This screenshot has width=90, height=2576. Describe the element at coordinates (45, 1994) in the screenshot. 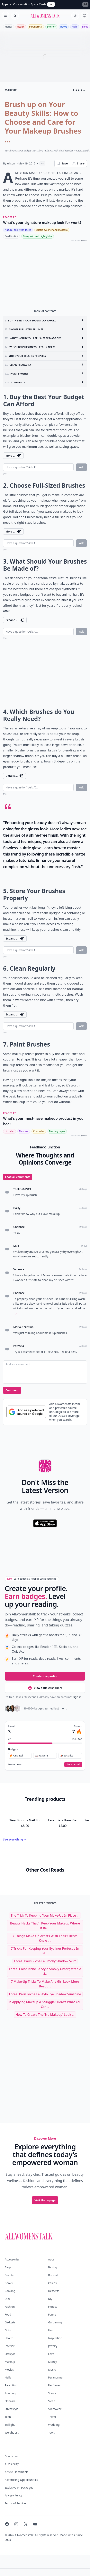

I see `loreal paris riche le stylo eye shadow sunshine` at that location.